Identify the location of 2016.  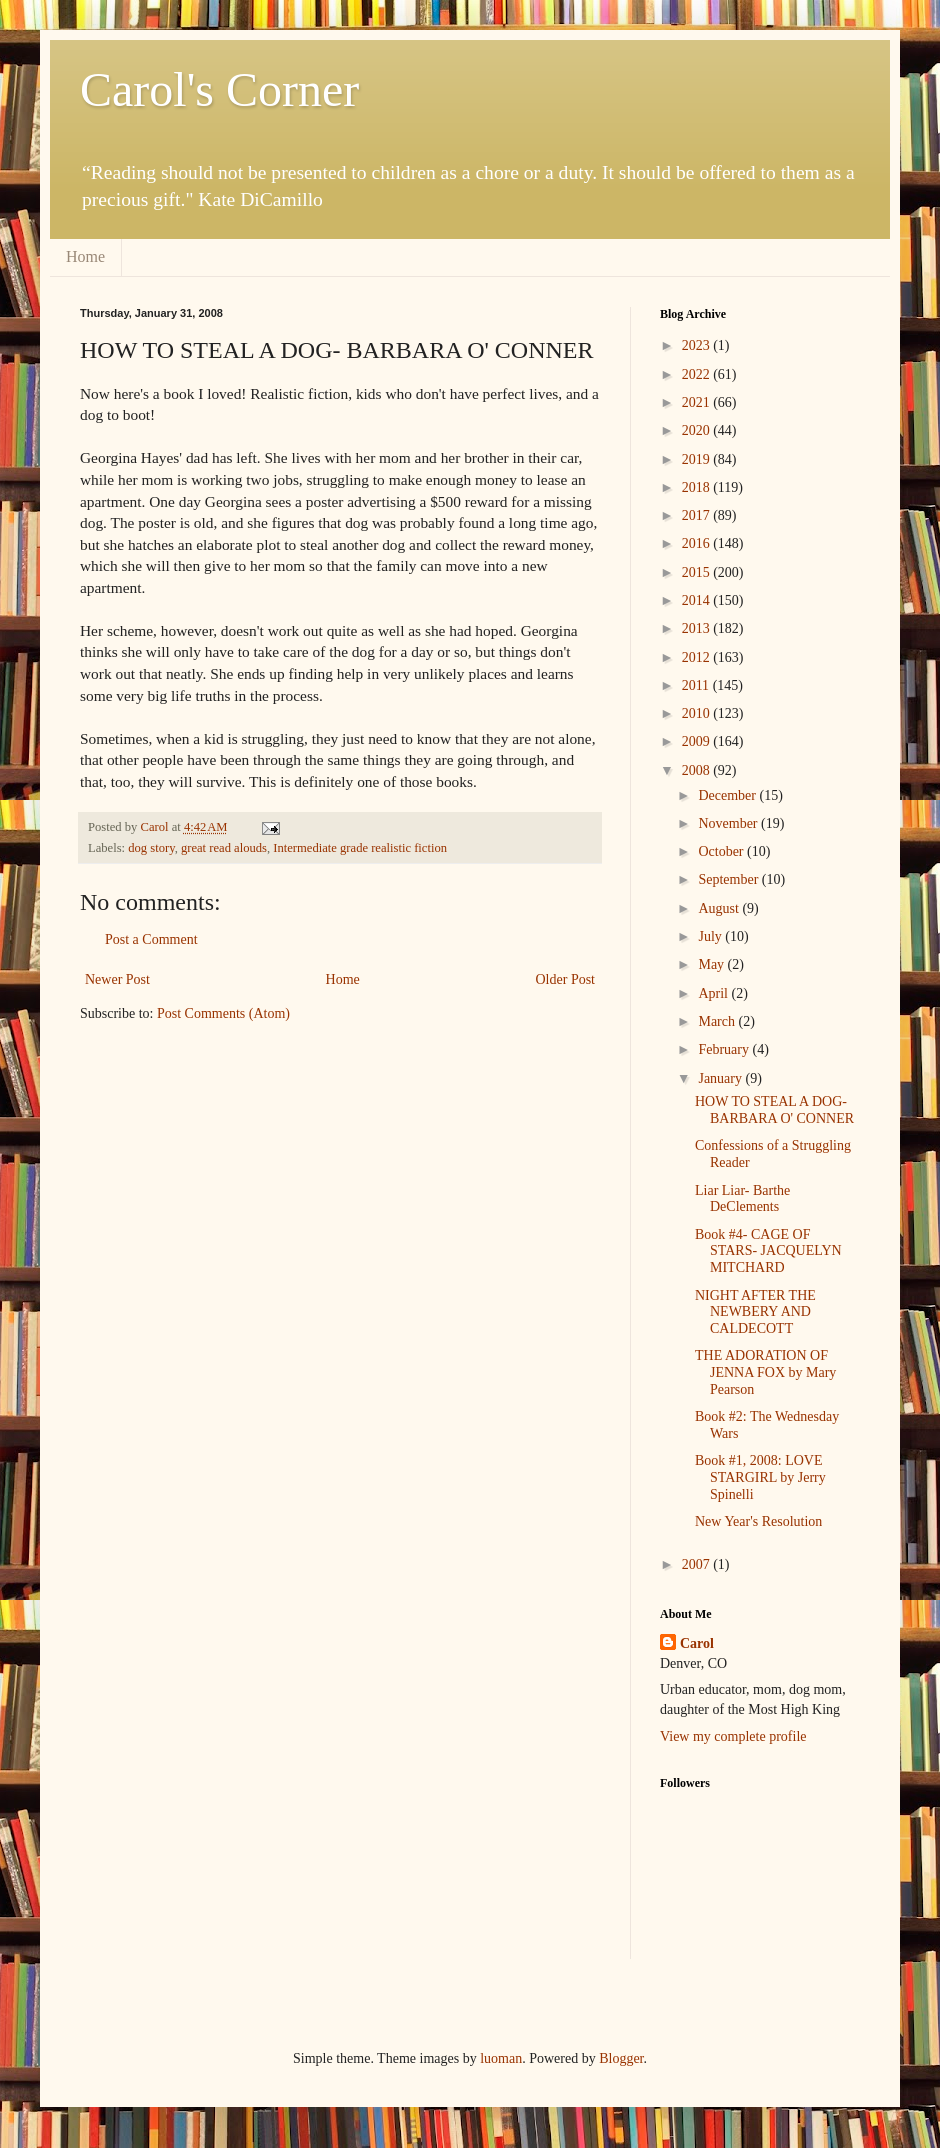
(698, 543).